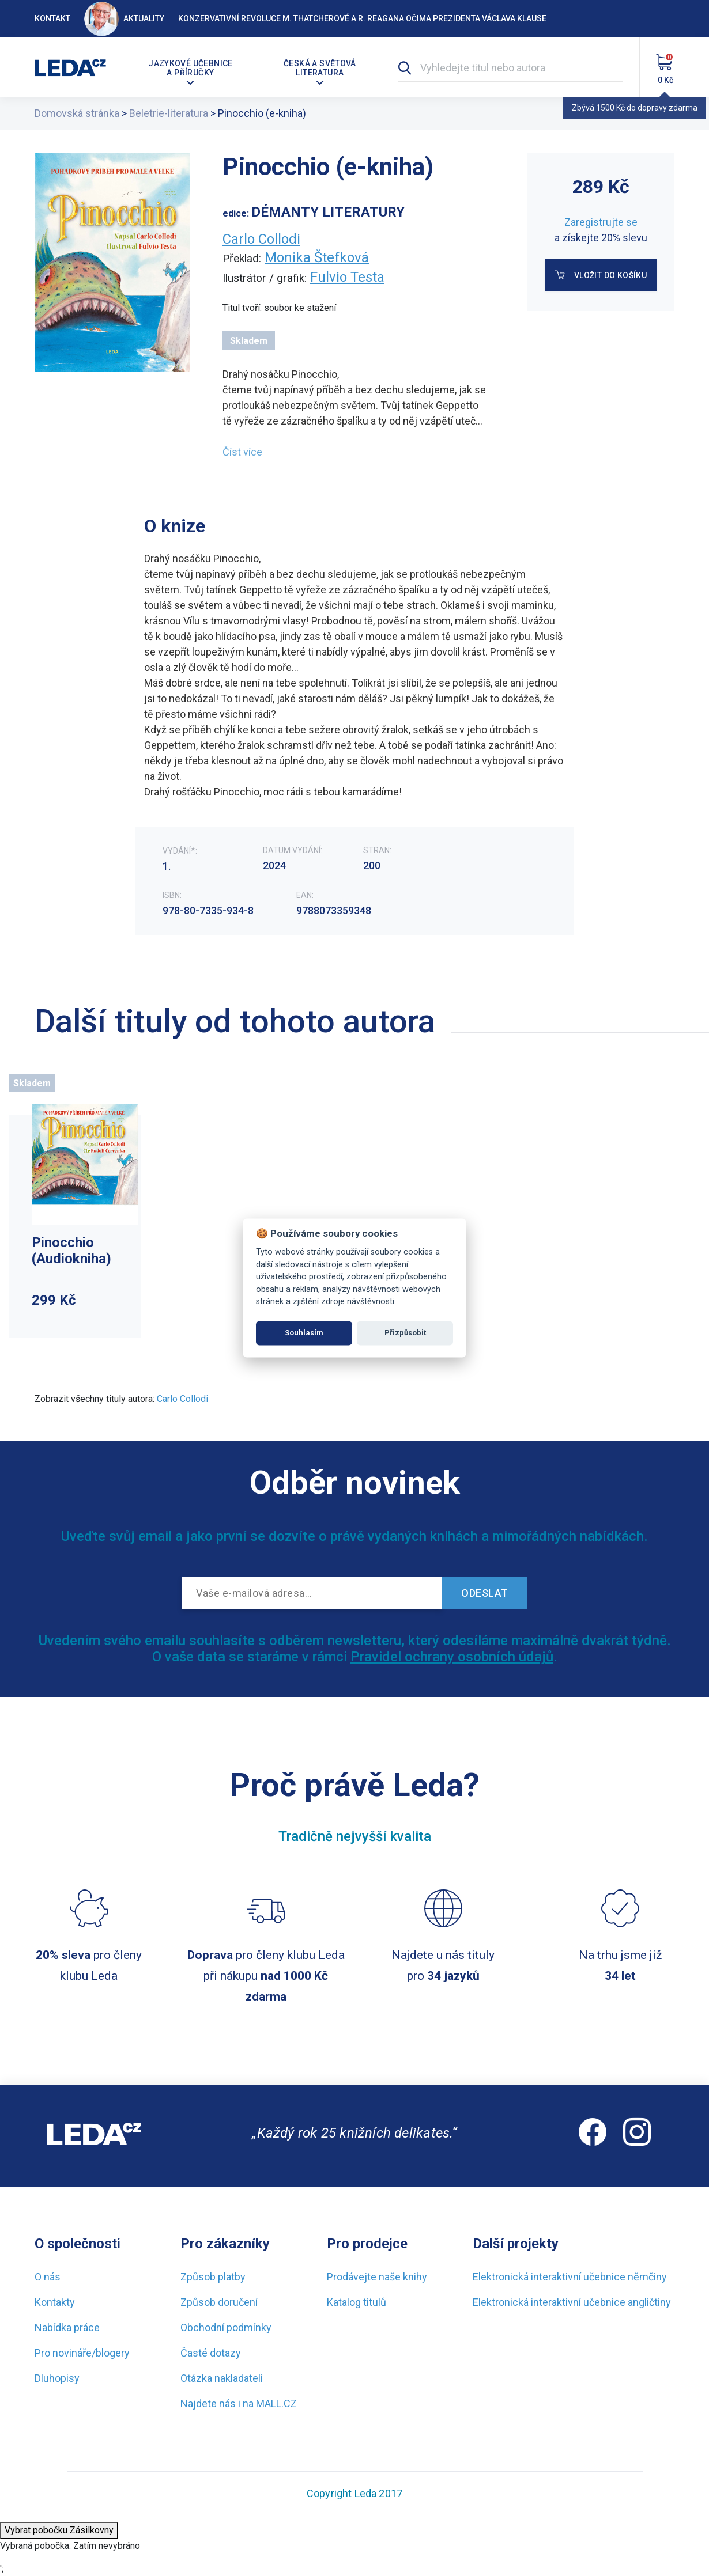  What do you see at coordinates (317, 257) in the screenshot?
I see `Monika Štefková` at bounding box center [317, 257].